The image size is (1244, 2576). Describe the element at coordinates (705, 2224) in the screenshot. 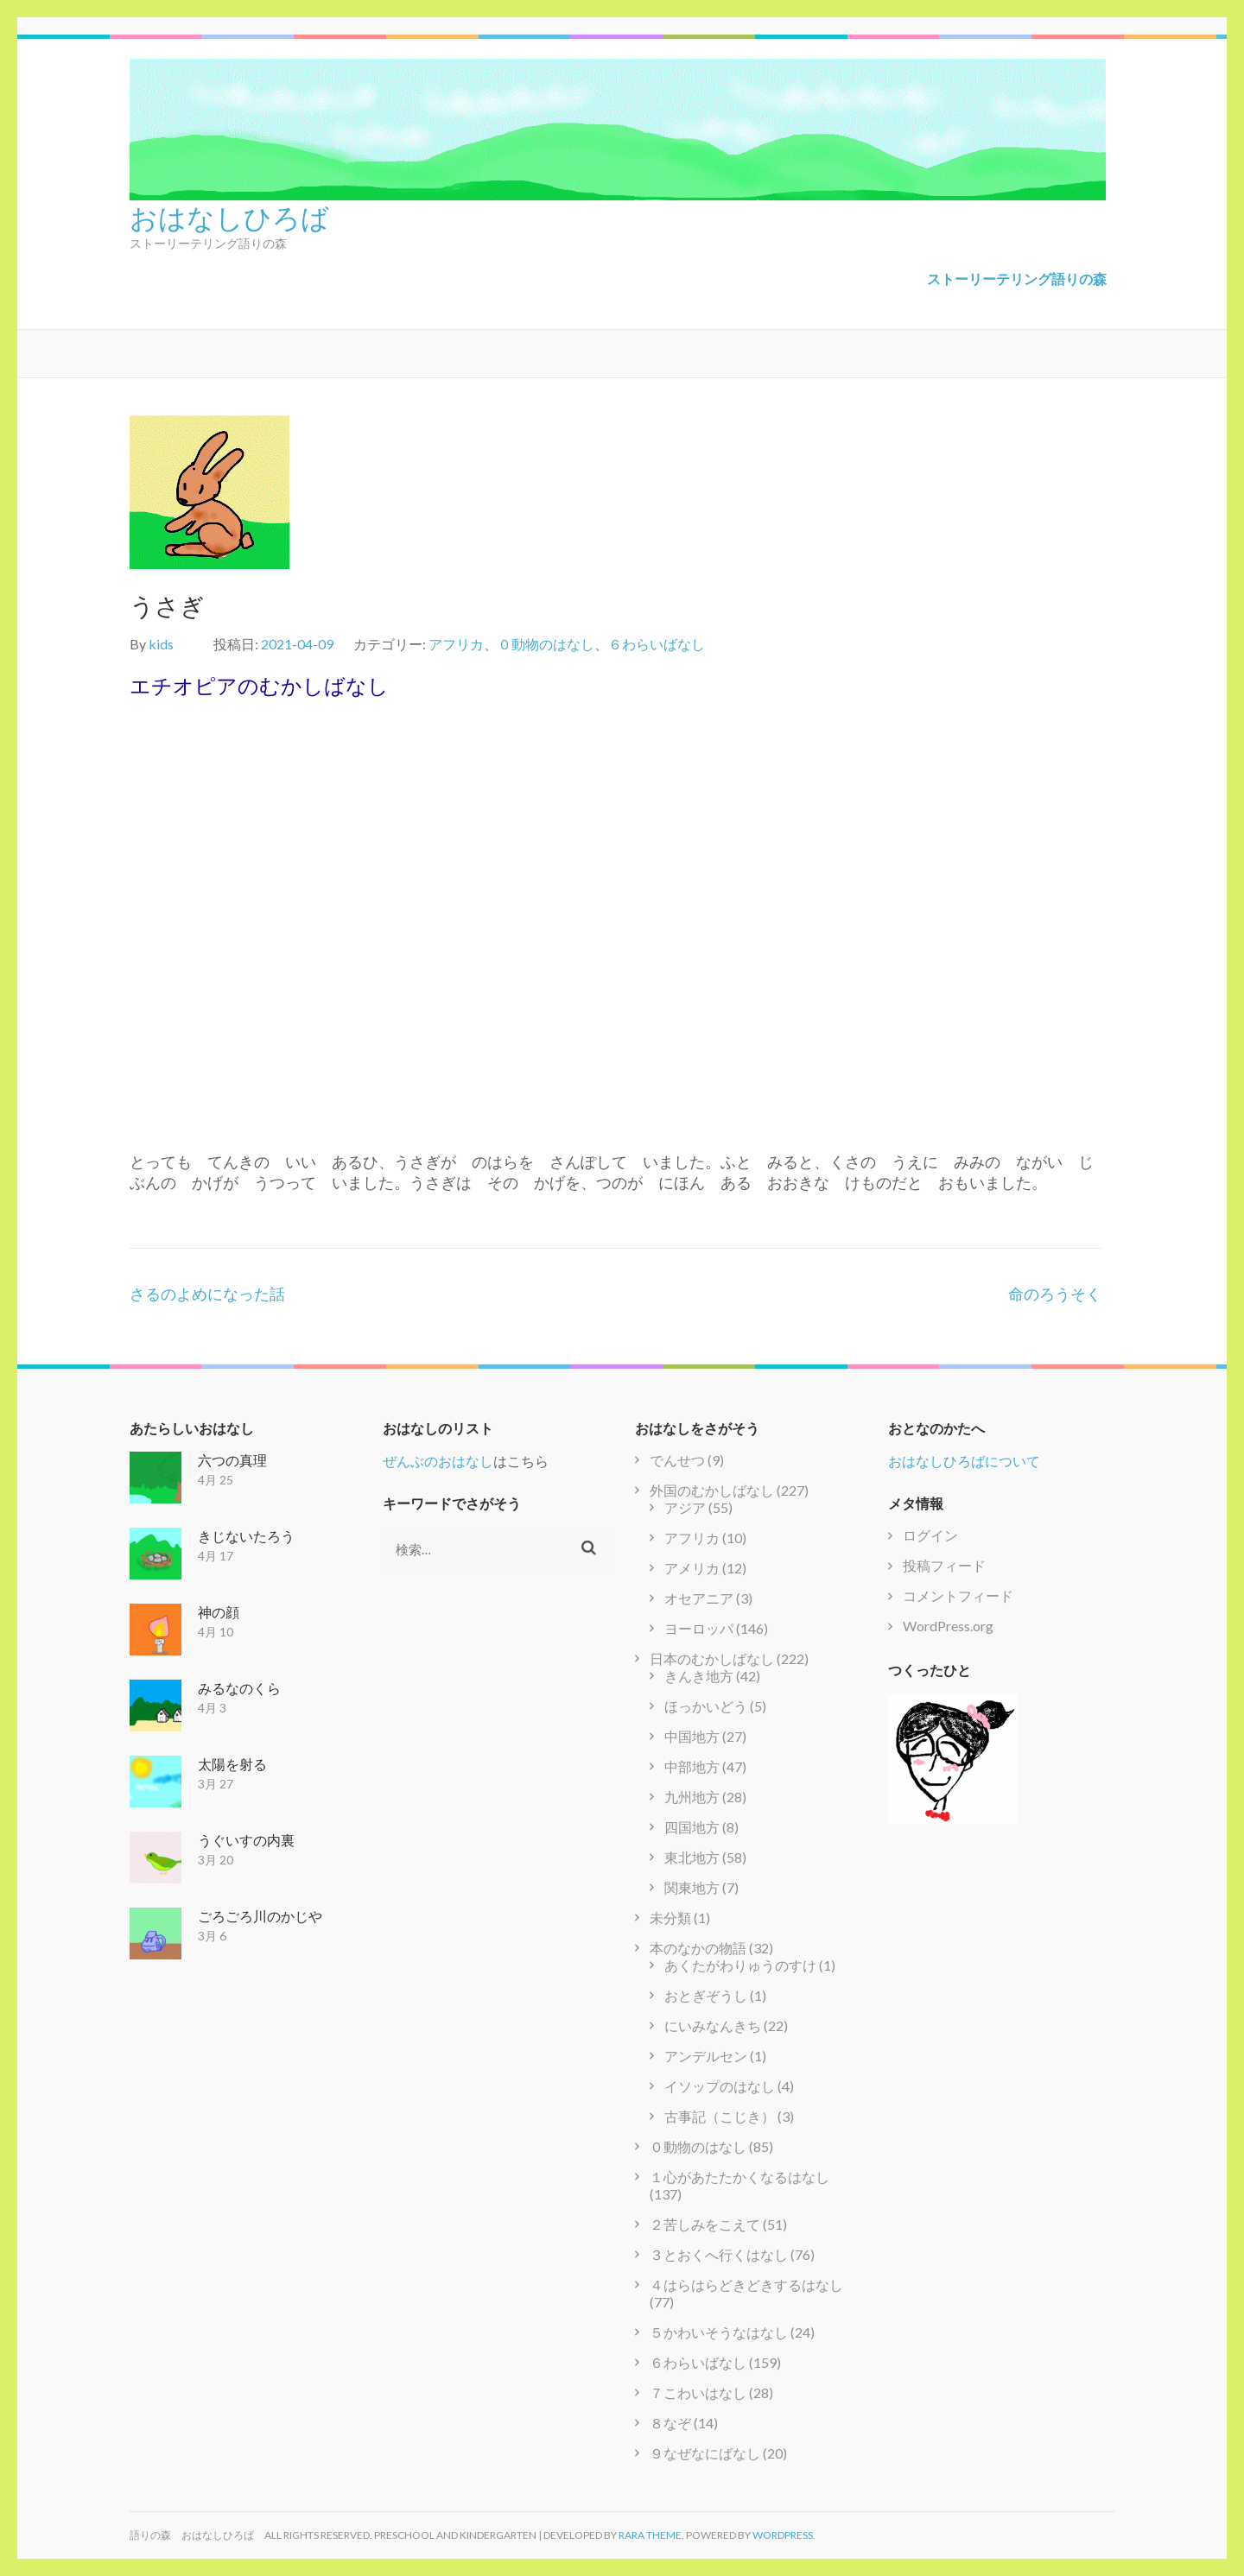

I see `２苦しみをこえて` at that location.